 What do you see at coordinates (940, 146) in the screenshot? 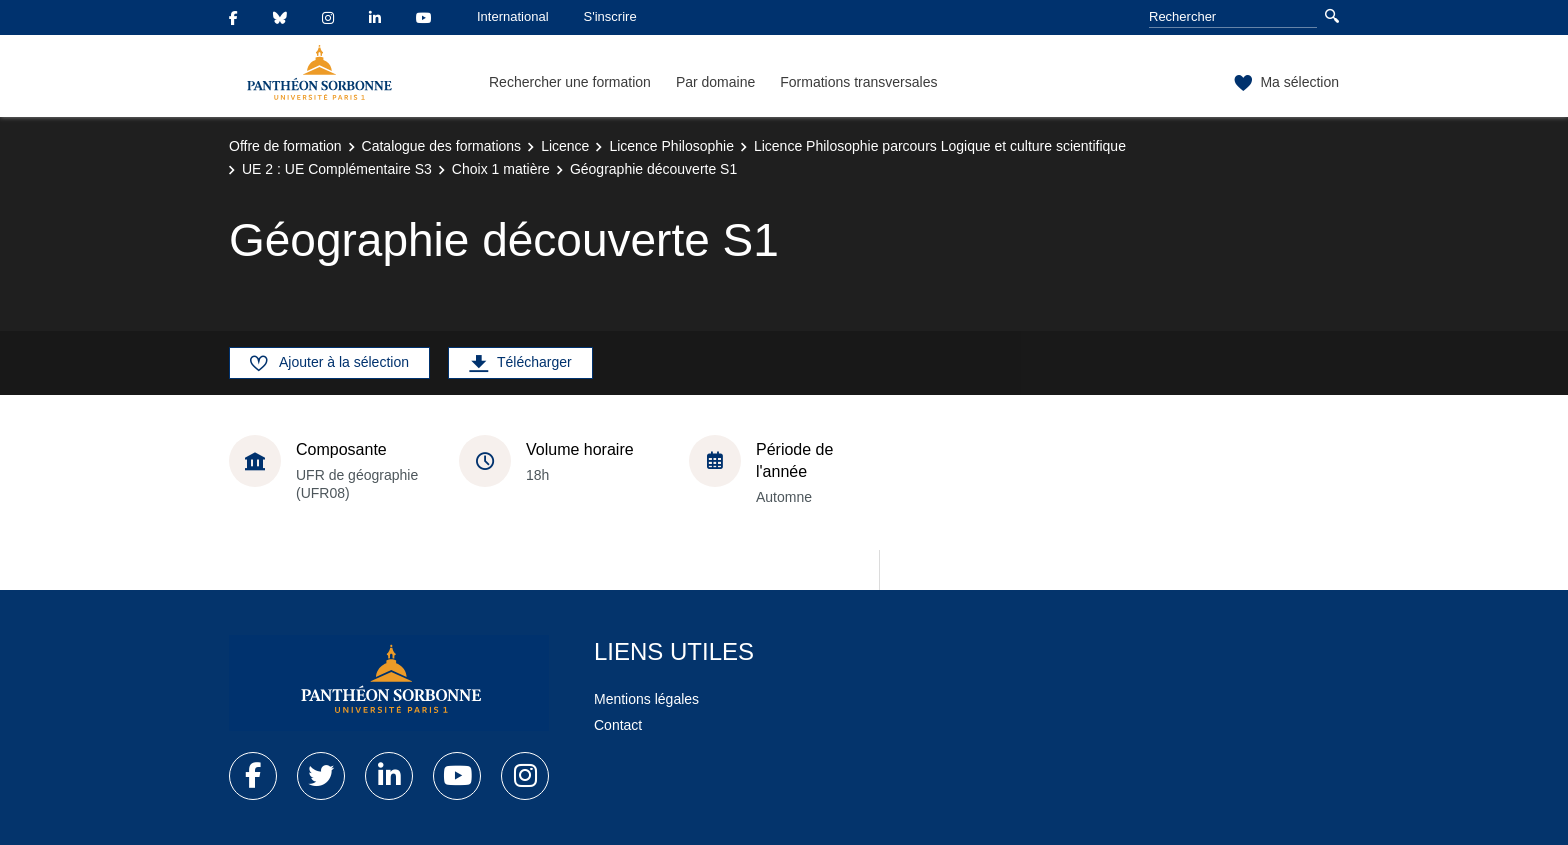
I see `Licence Philosophie parcours Logique et culture scientifique` at bounding box center [940, 146].